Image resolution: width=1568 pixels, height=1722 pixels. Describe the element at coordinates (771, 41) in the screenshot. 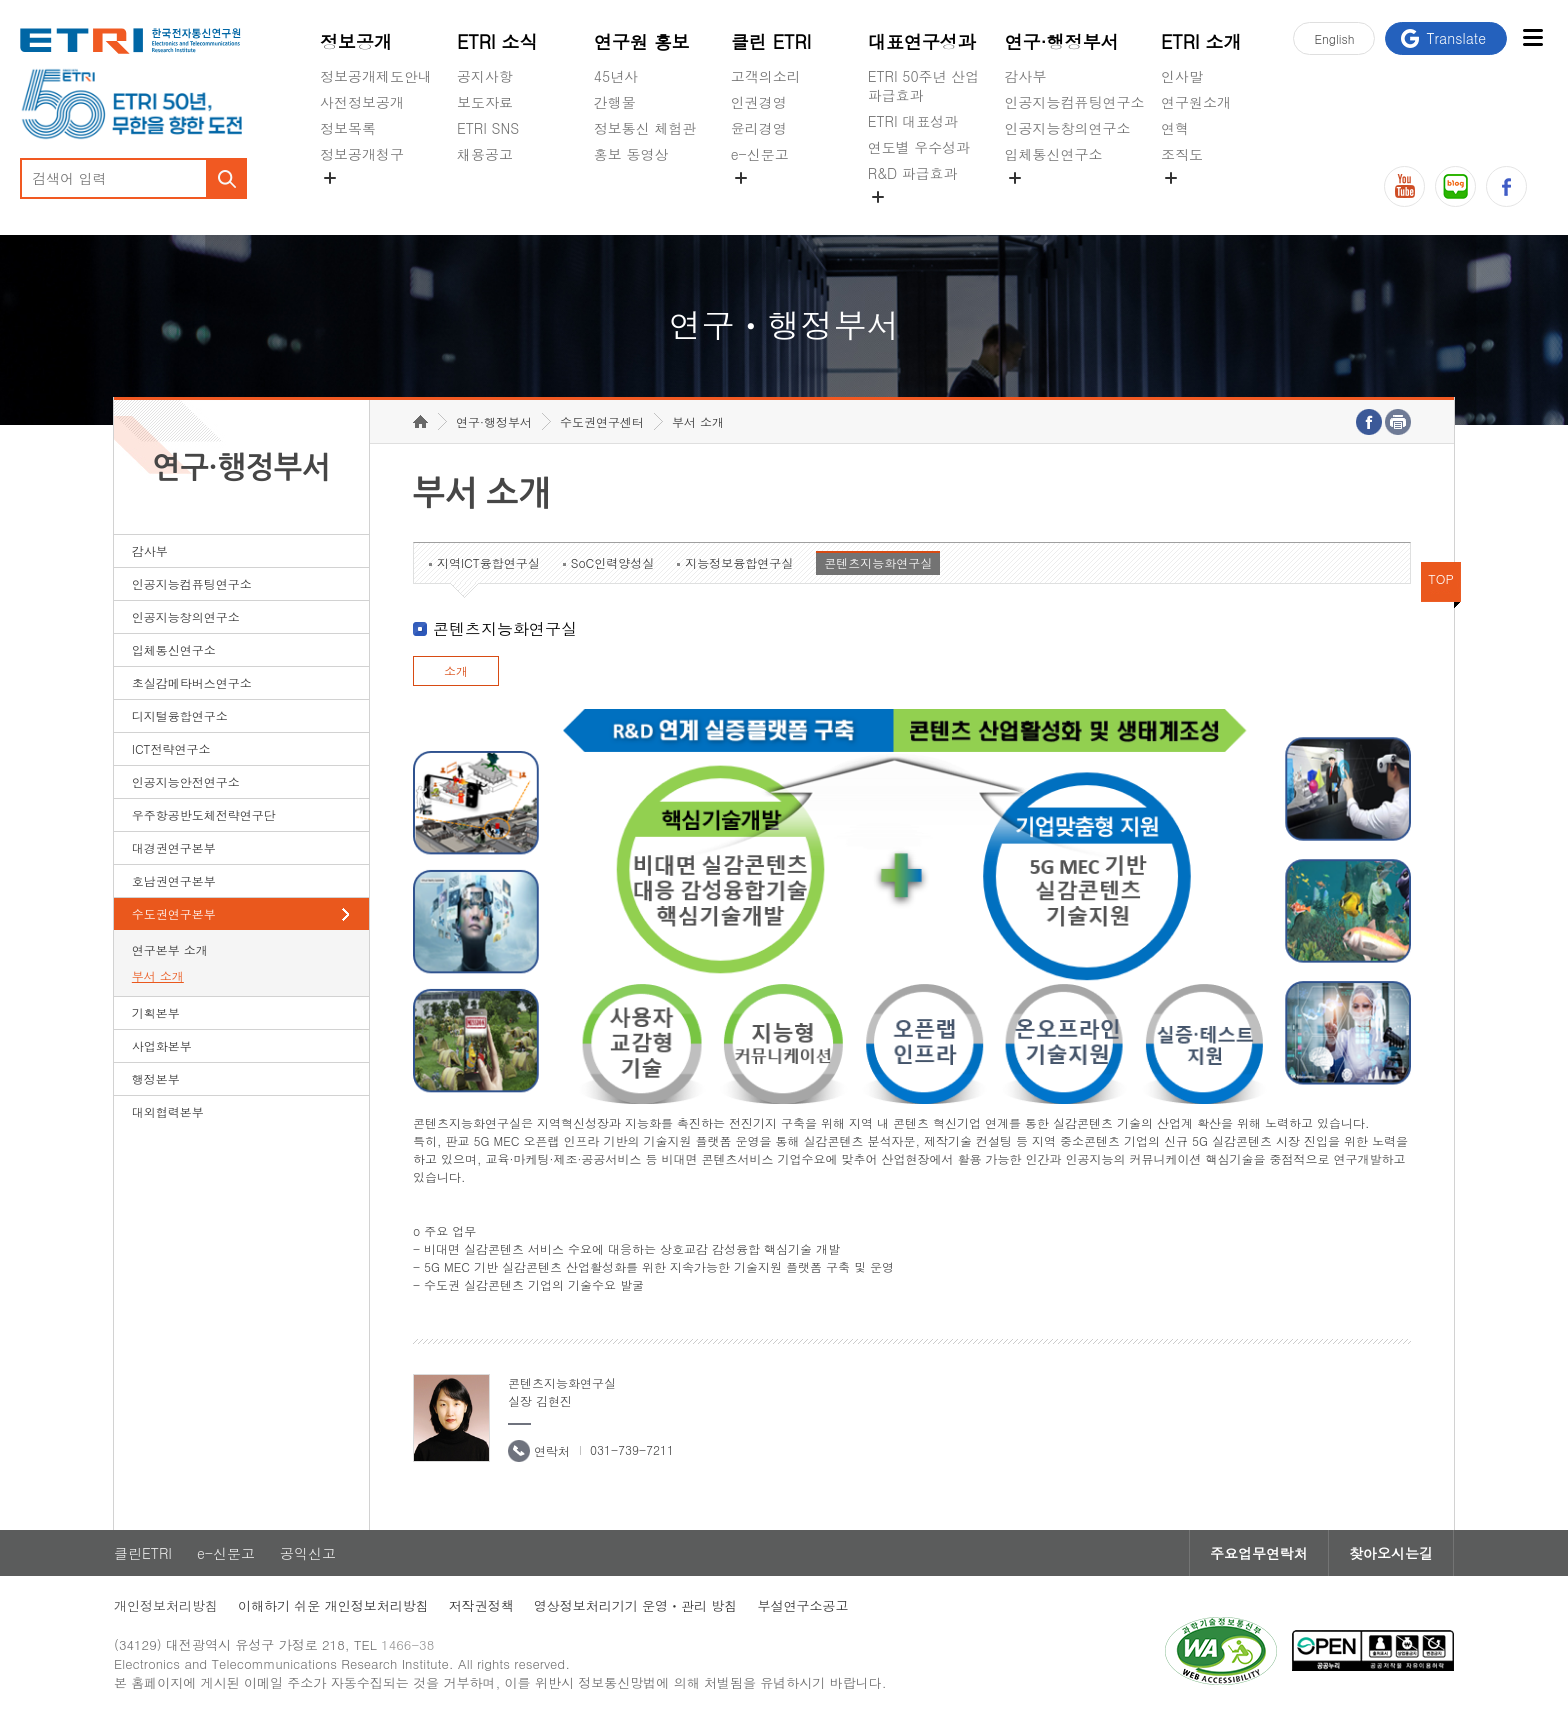

I see `클린 ETRI` at that location.